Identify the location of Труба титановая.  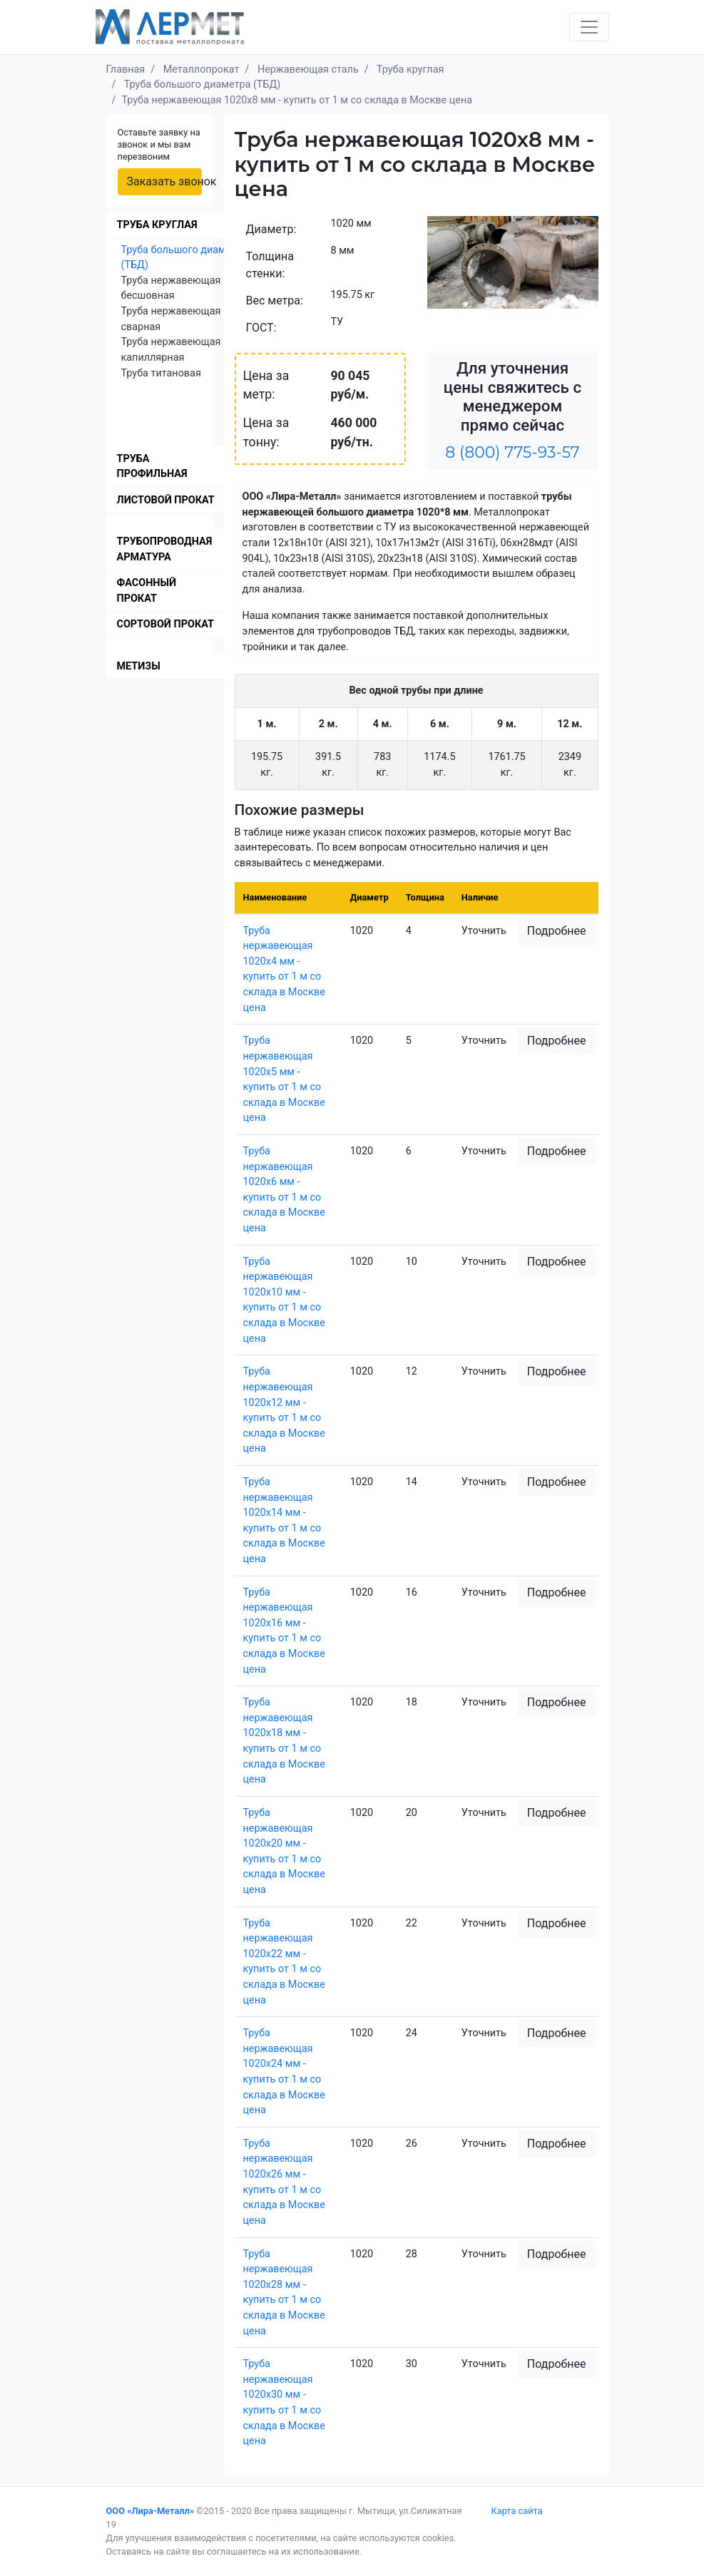
(161, 373).